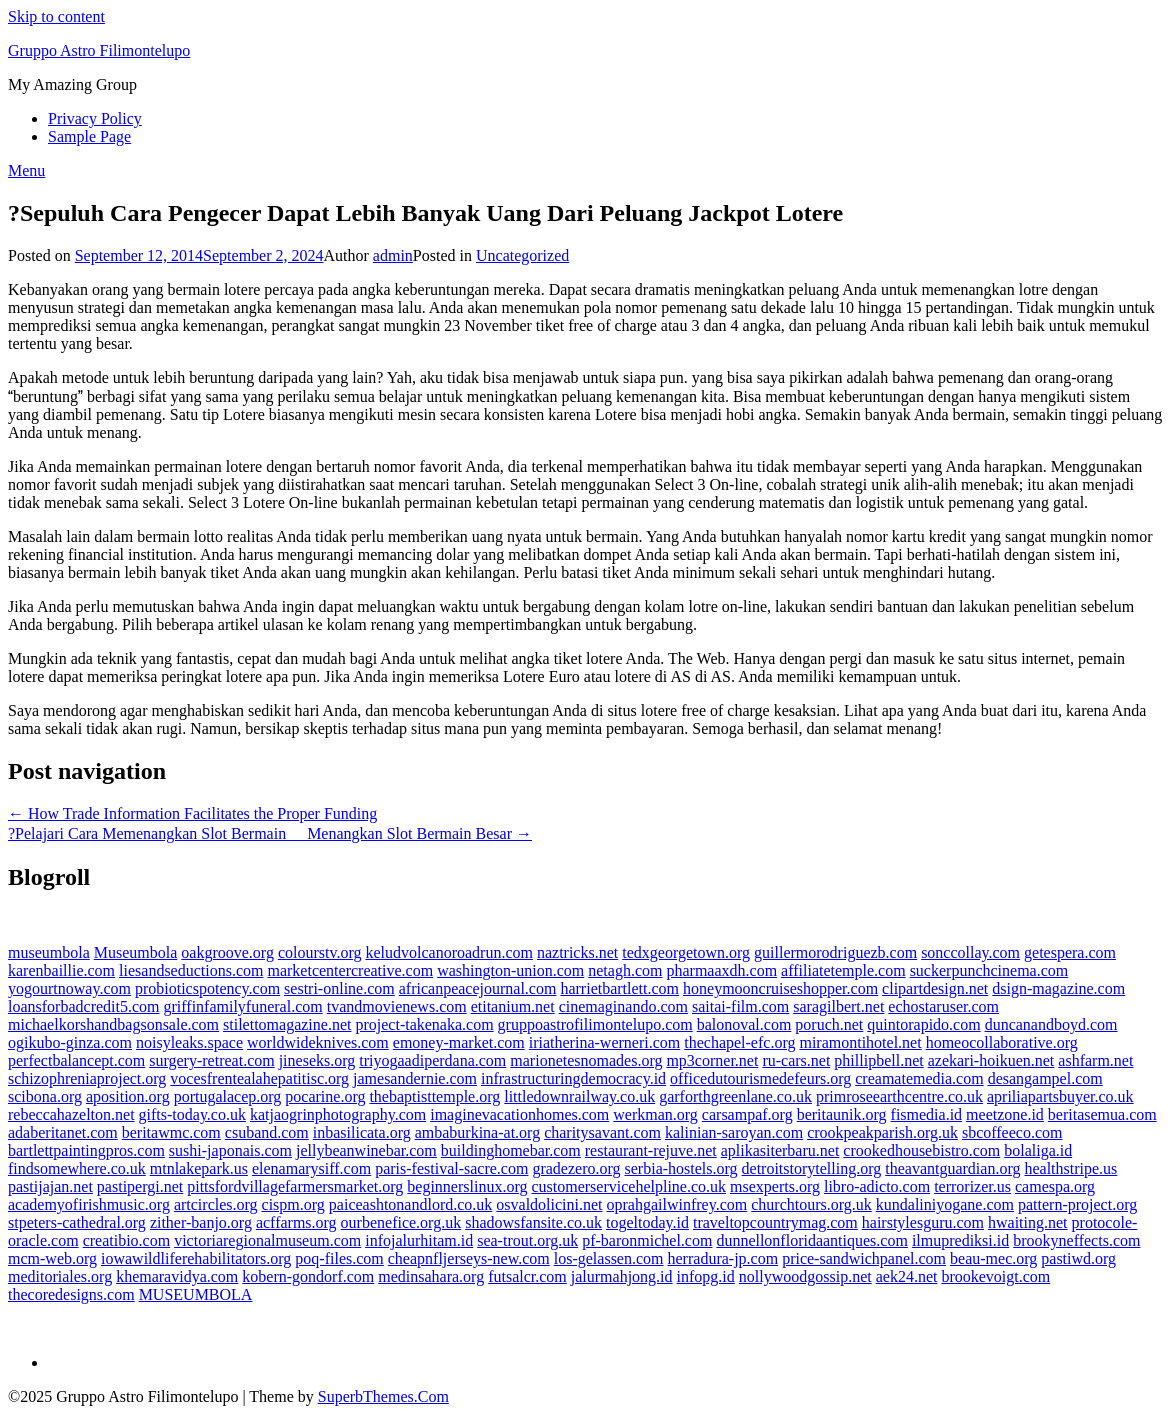  I want to click on mtnlakepark.us, so click(199, 1168).